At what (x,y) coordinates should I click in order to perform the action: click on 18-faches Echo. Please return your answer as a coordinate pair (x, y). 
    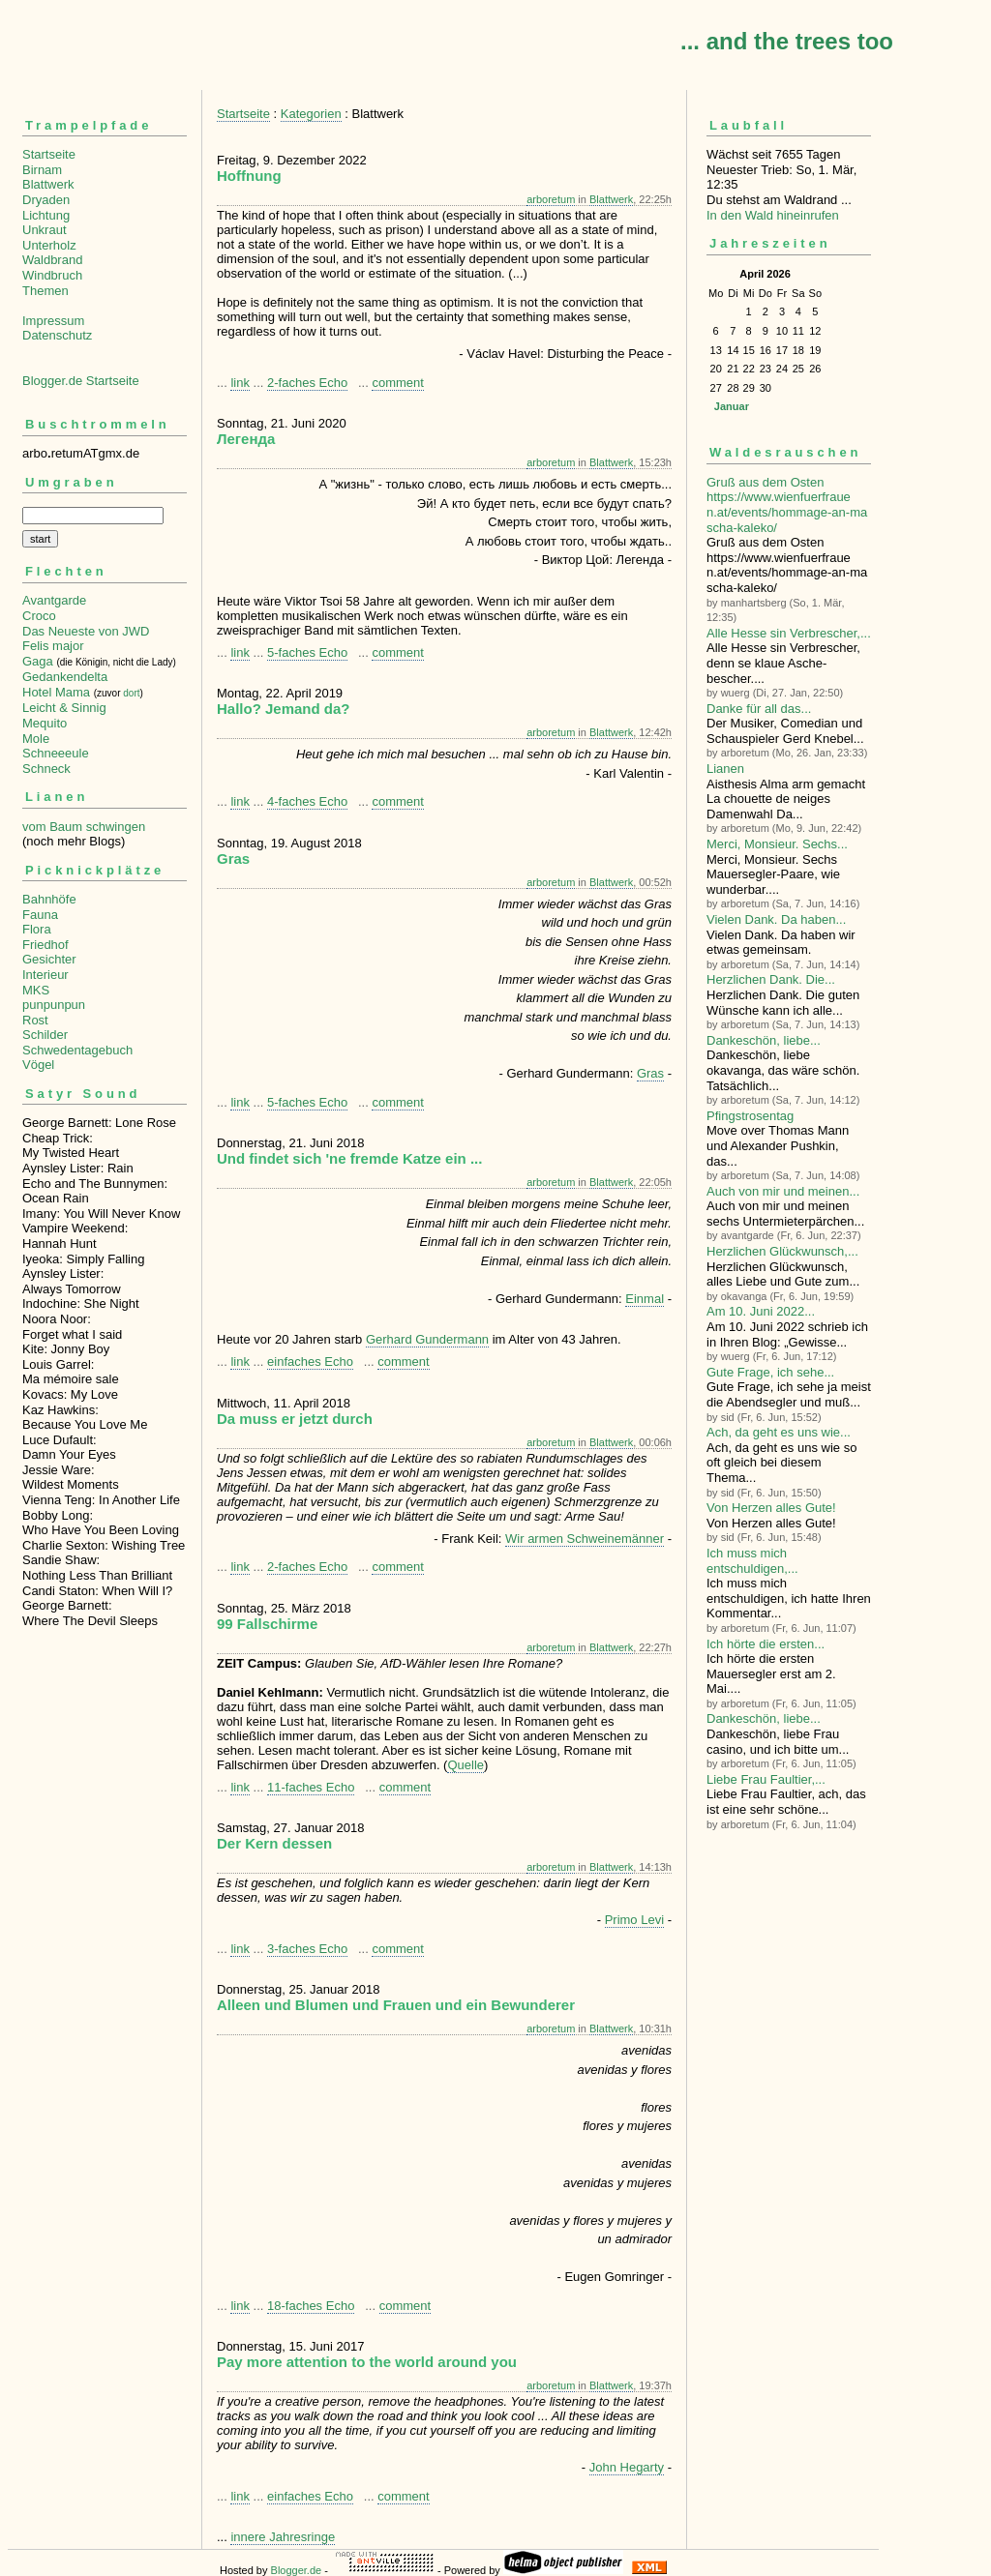
    Looking at the image, I should click on (310, 2305).